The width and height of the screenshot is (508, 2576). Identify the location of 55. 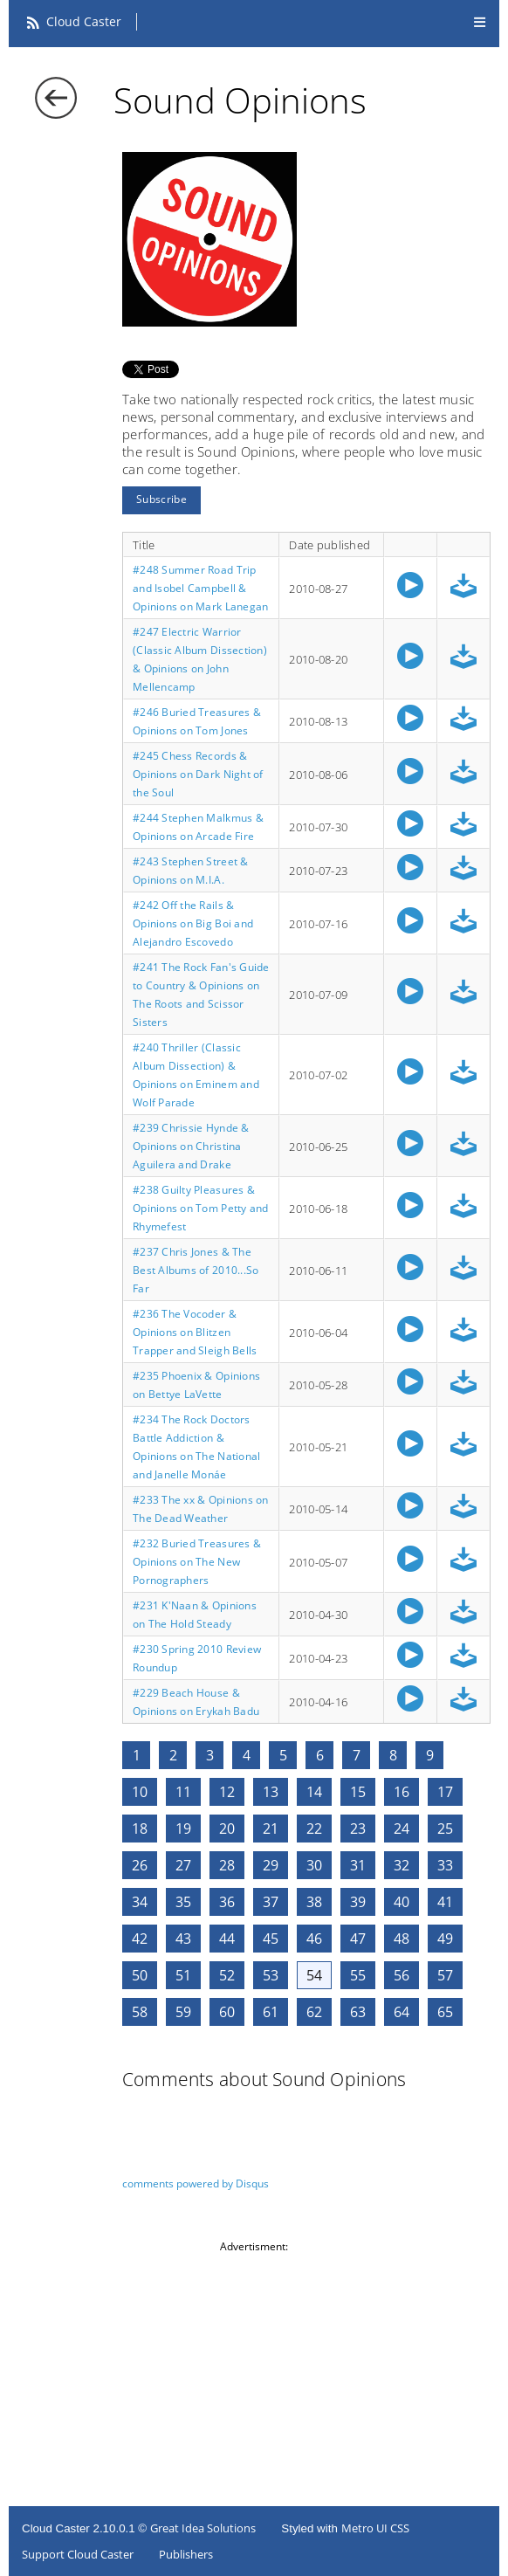
(358, 1975).